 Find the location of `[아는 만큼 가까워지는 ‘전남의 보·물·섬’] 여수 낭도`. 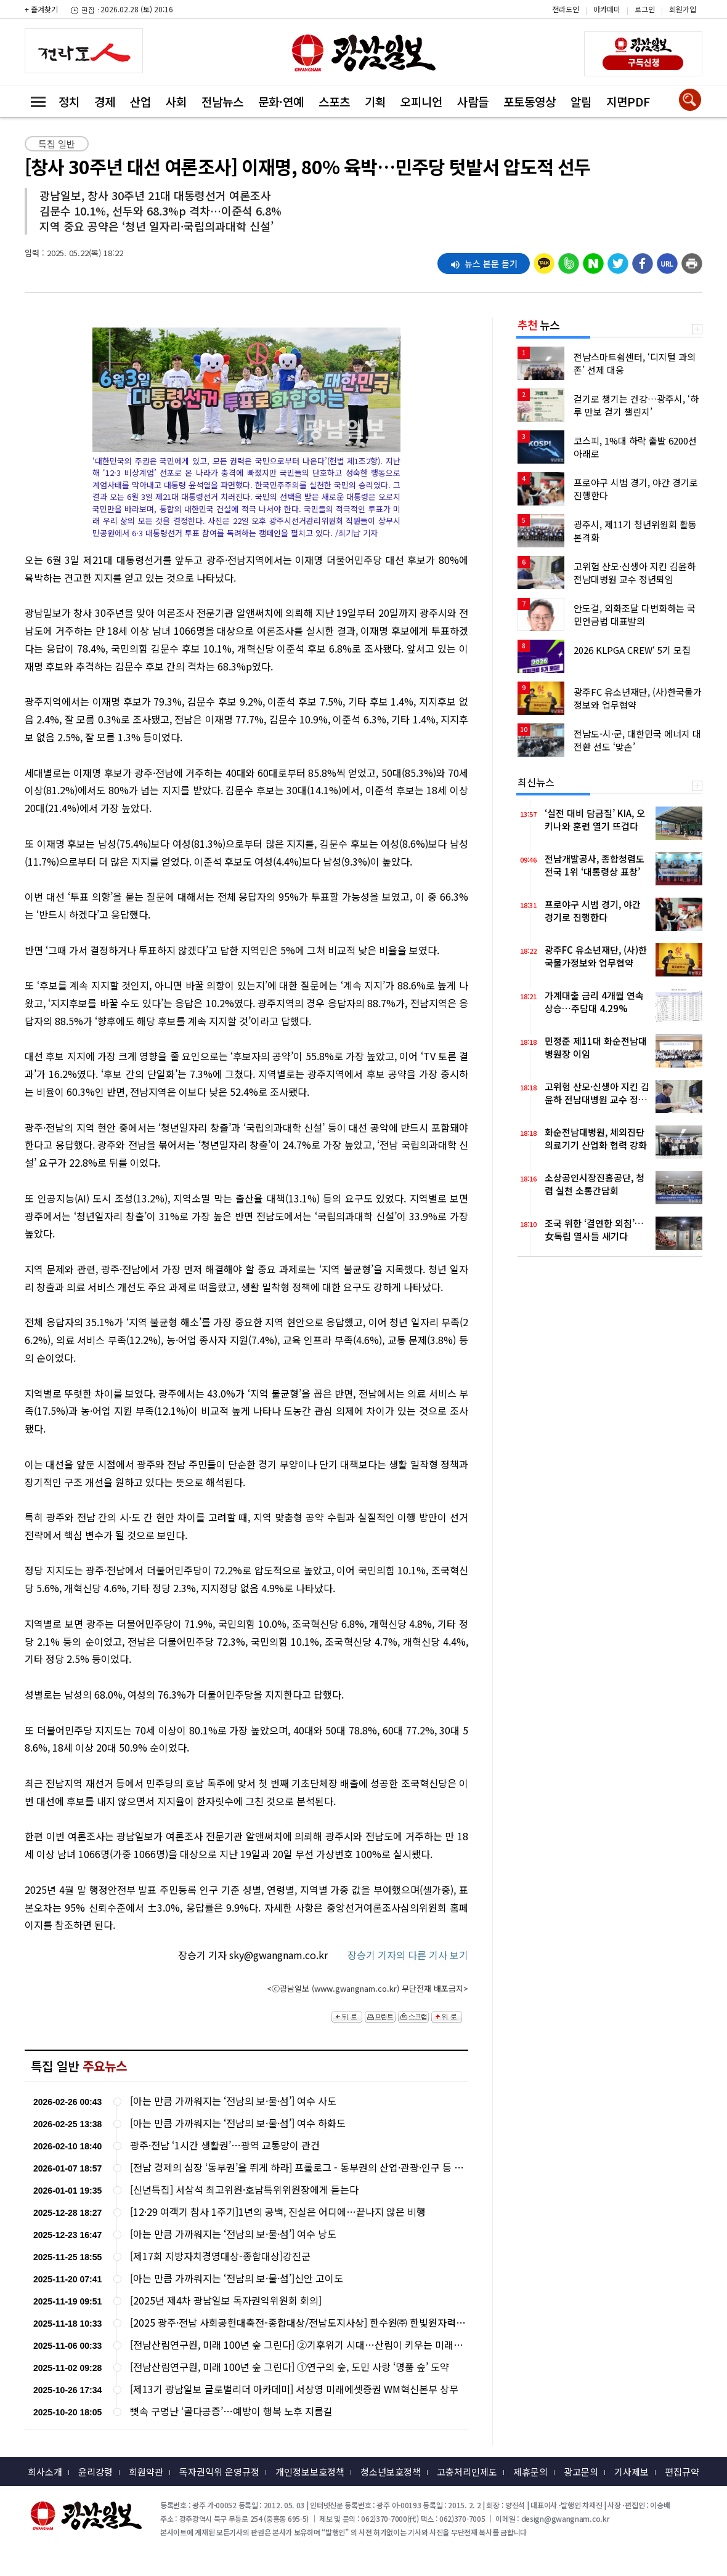

[아는 만큼 가까워지는 ‘전남의 보·물·섬’] 여수 낭도 is located at coordinates (233, 2234).